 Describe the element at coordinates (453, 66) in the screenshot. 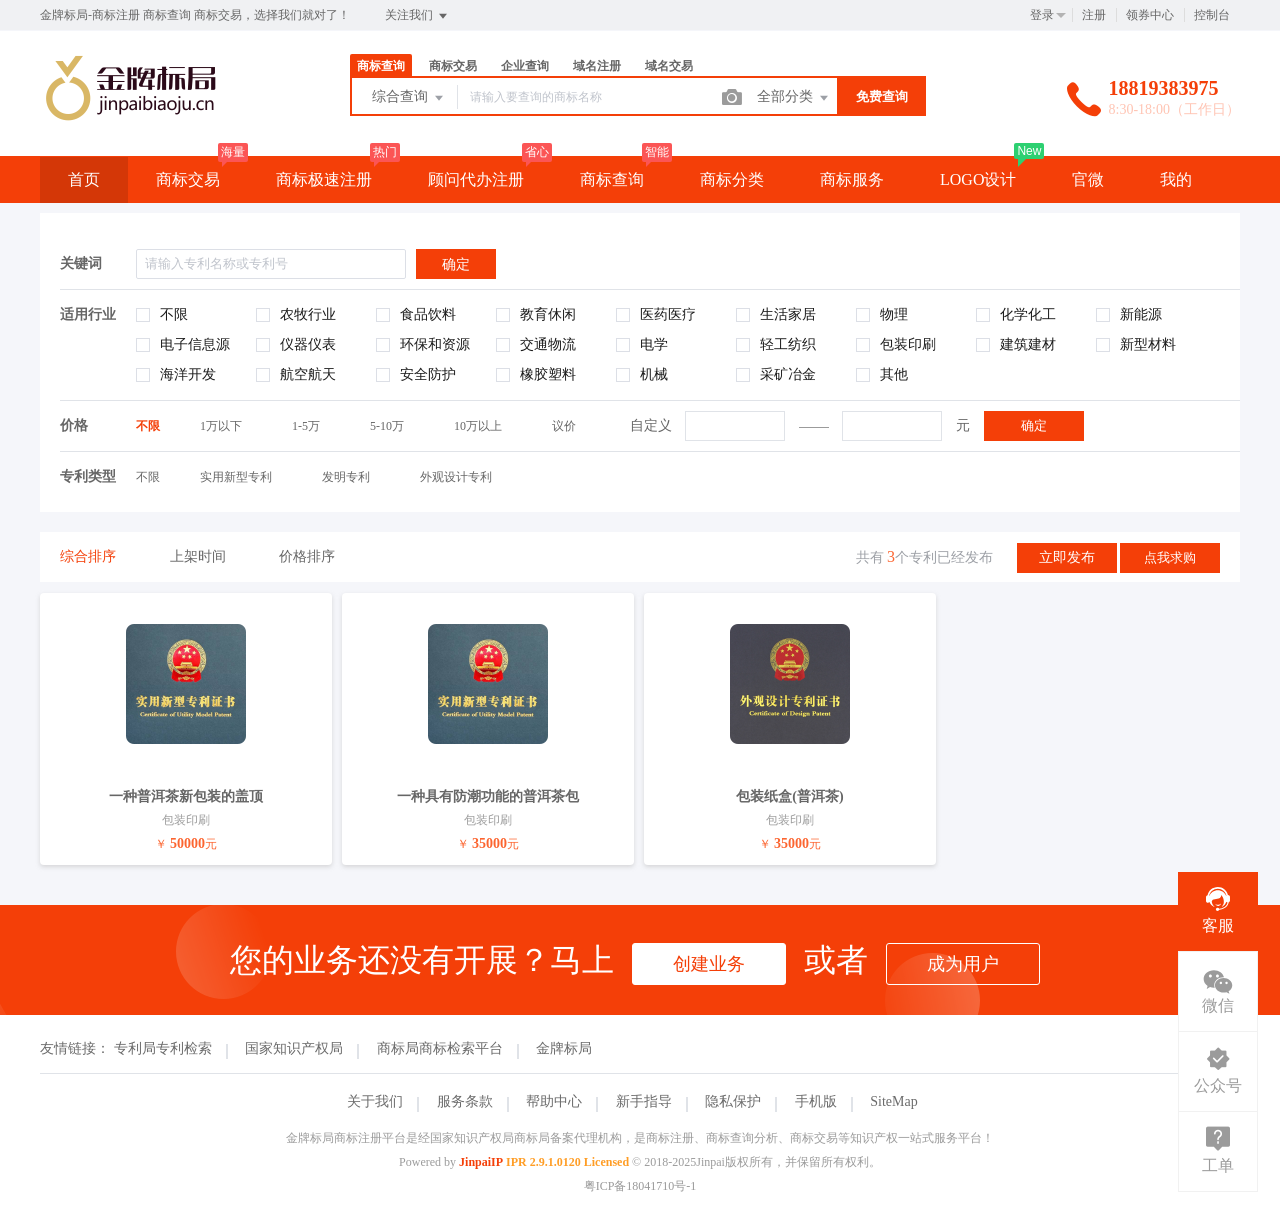

I see `商标交易` at that location.